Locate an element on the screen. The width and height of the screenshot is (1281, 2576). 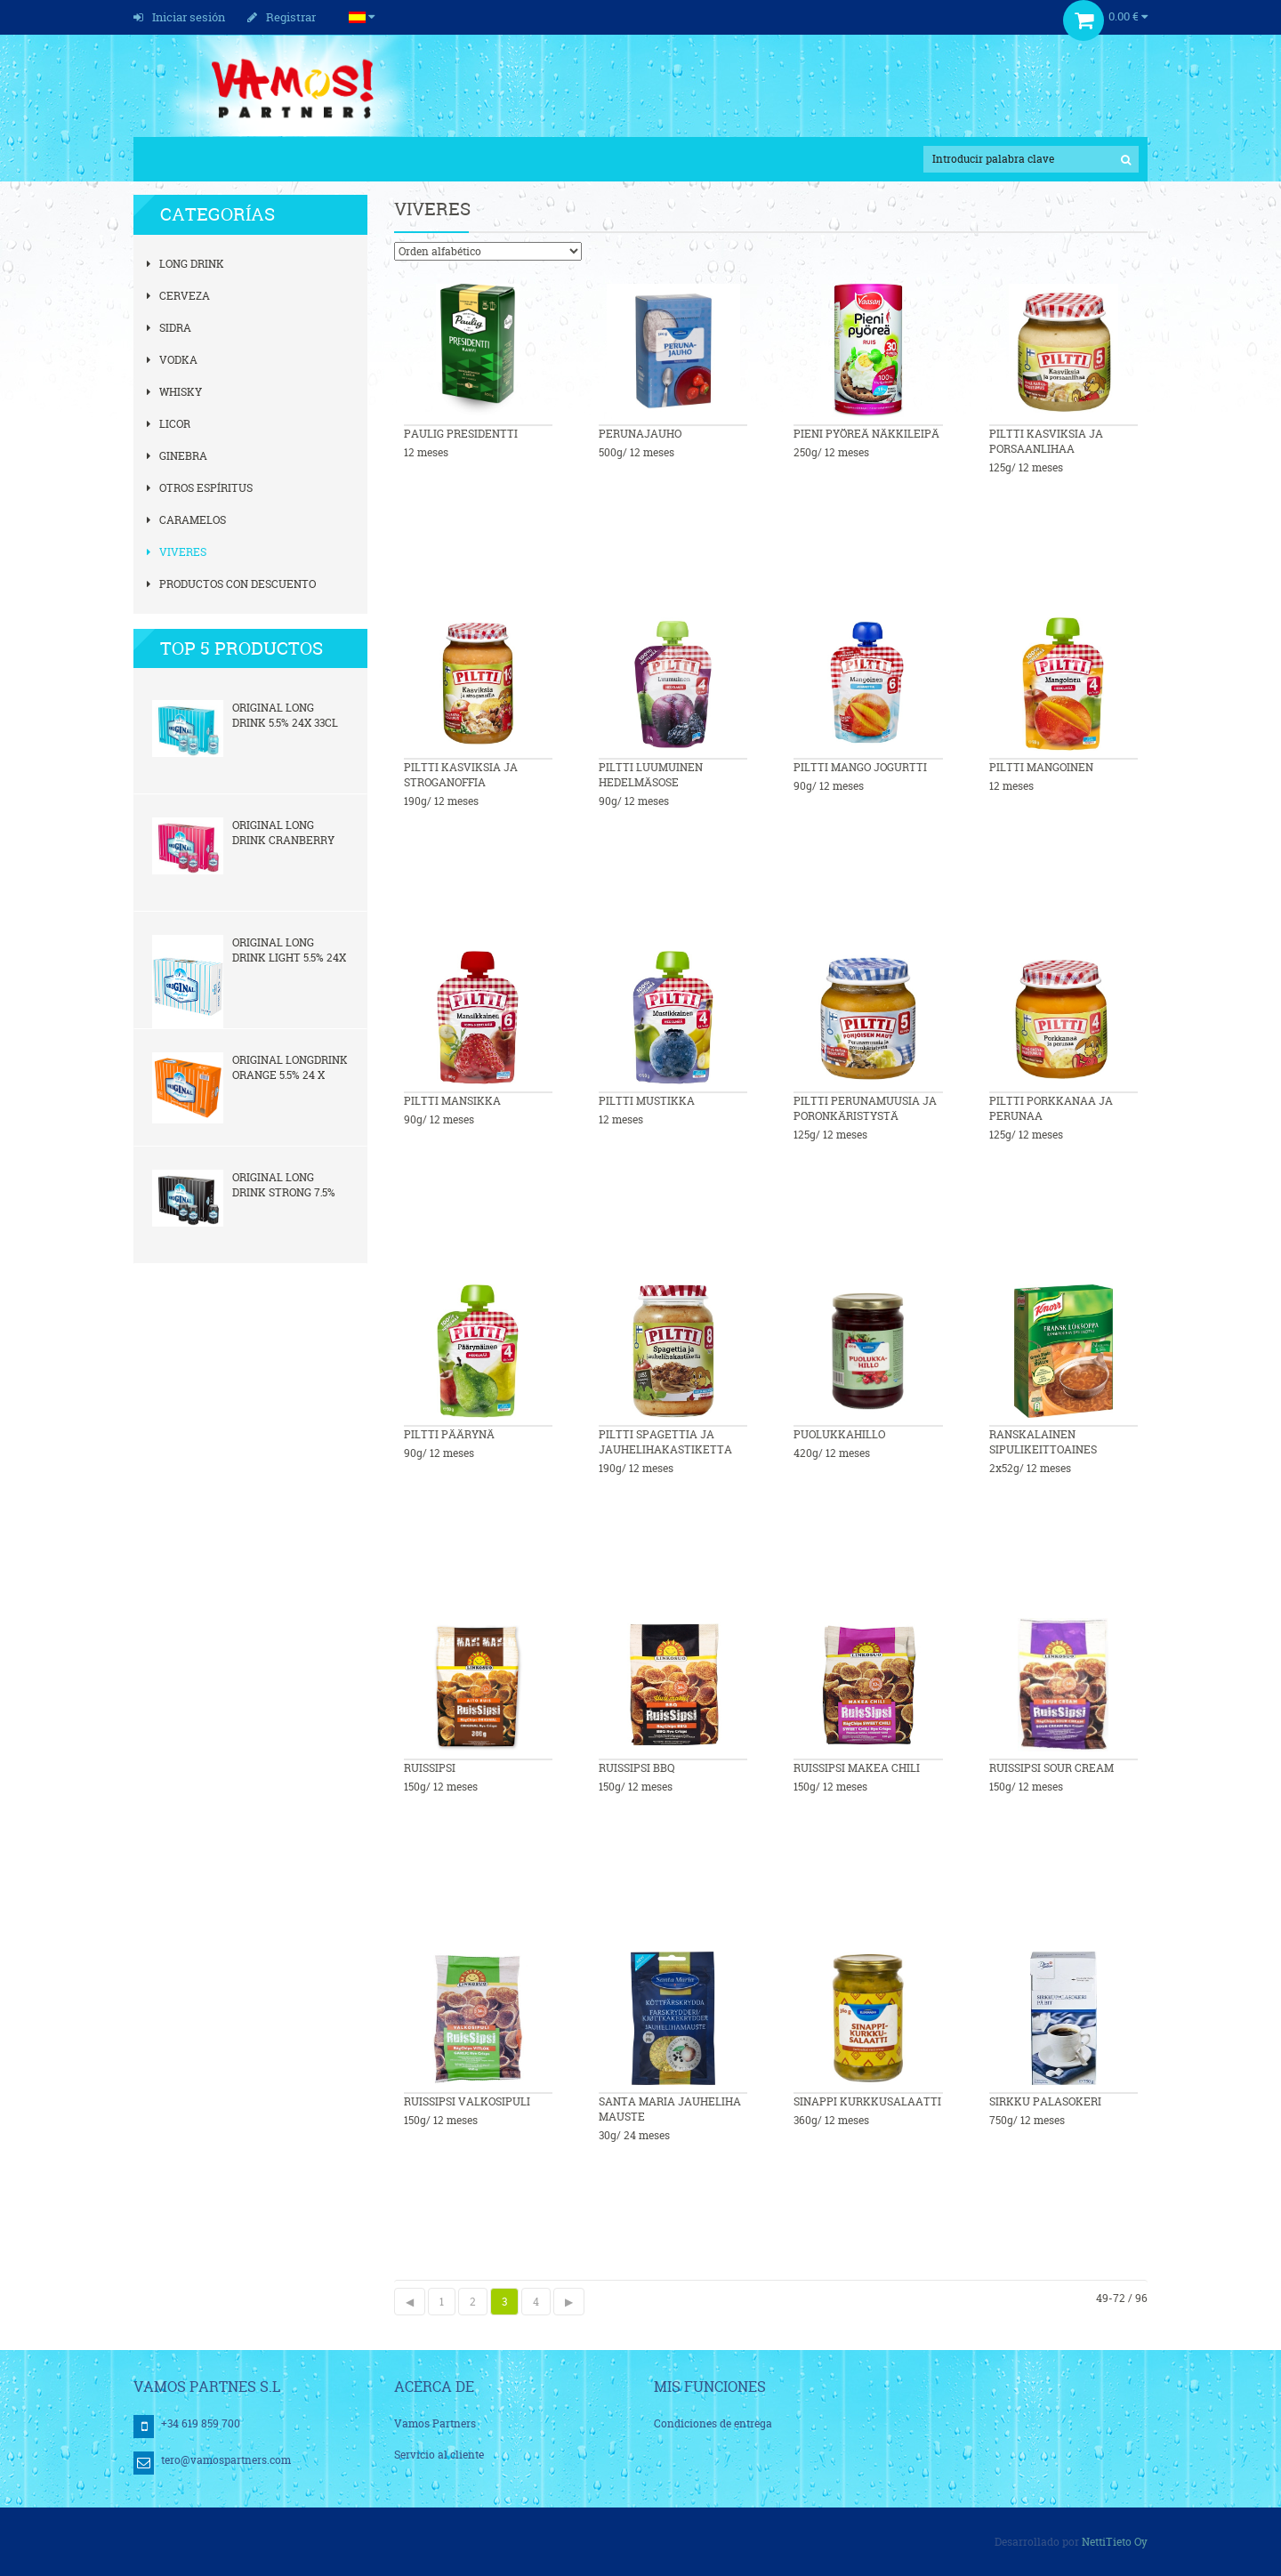
Servicio al cliente is located at coordinates (439, 2454).